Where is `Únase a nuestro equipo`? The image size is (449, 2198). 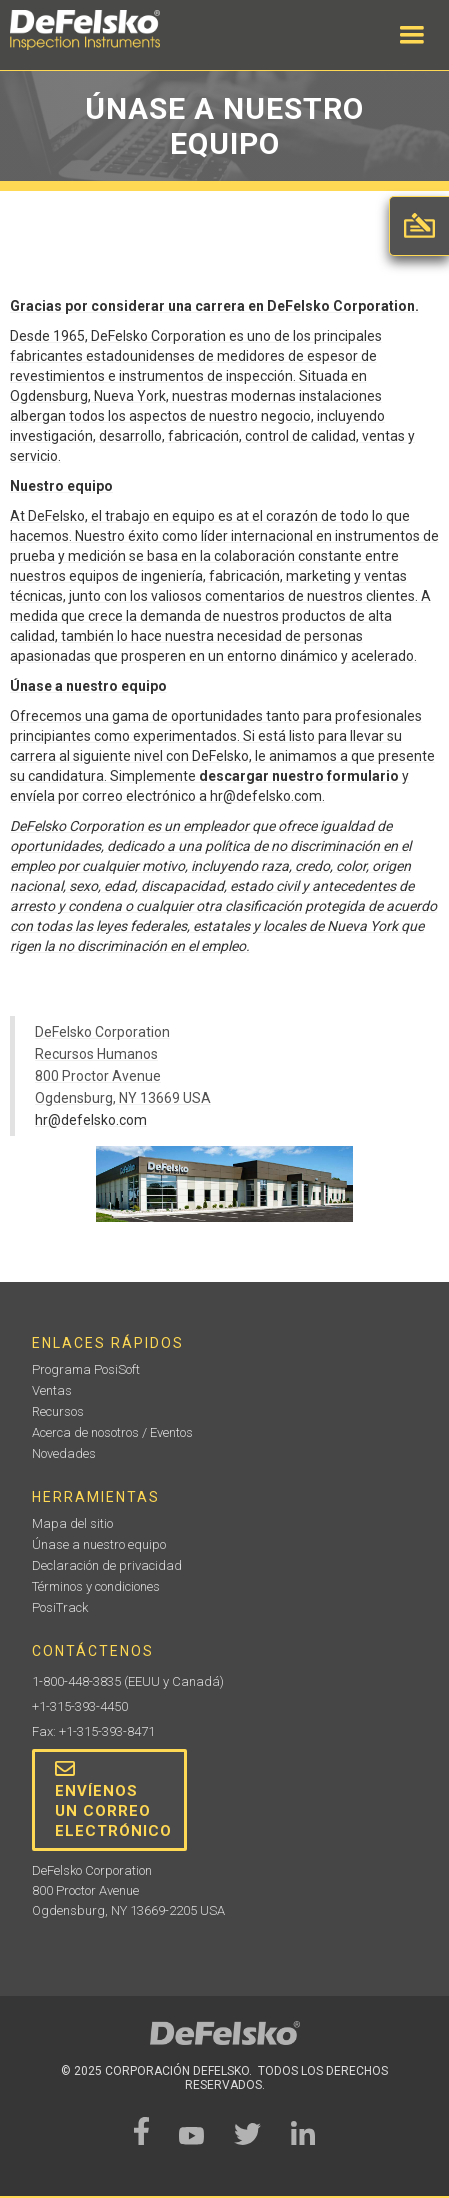
Únase a nuestro equipo is located at coordinates (99, 1544).